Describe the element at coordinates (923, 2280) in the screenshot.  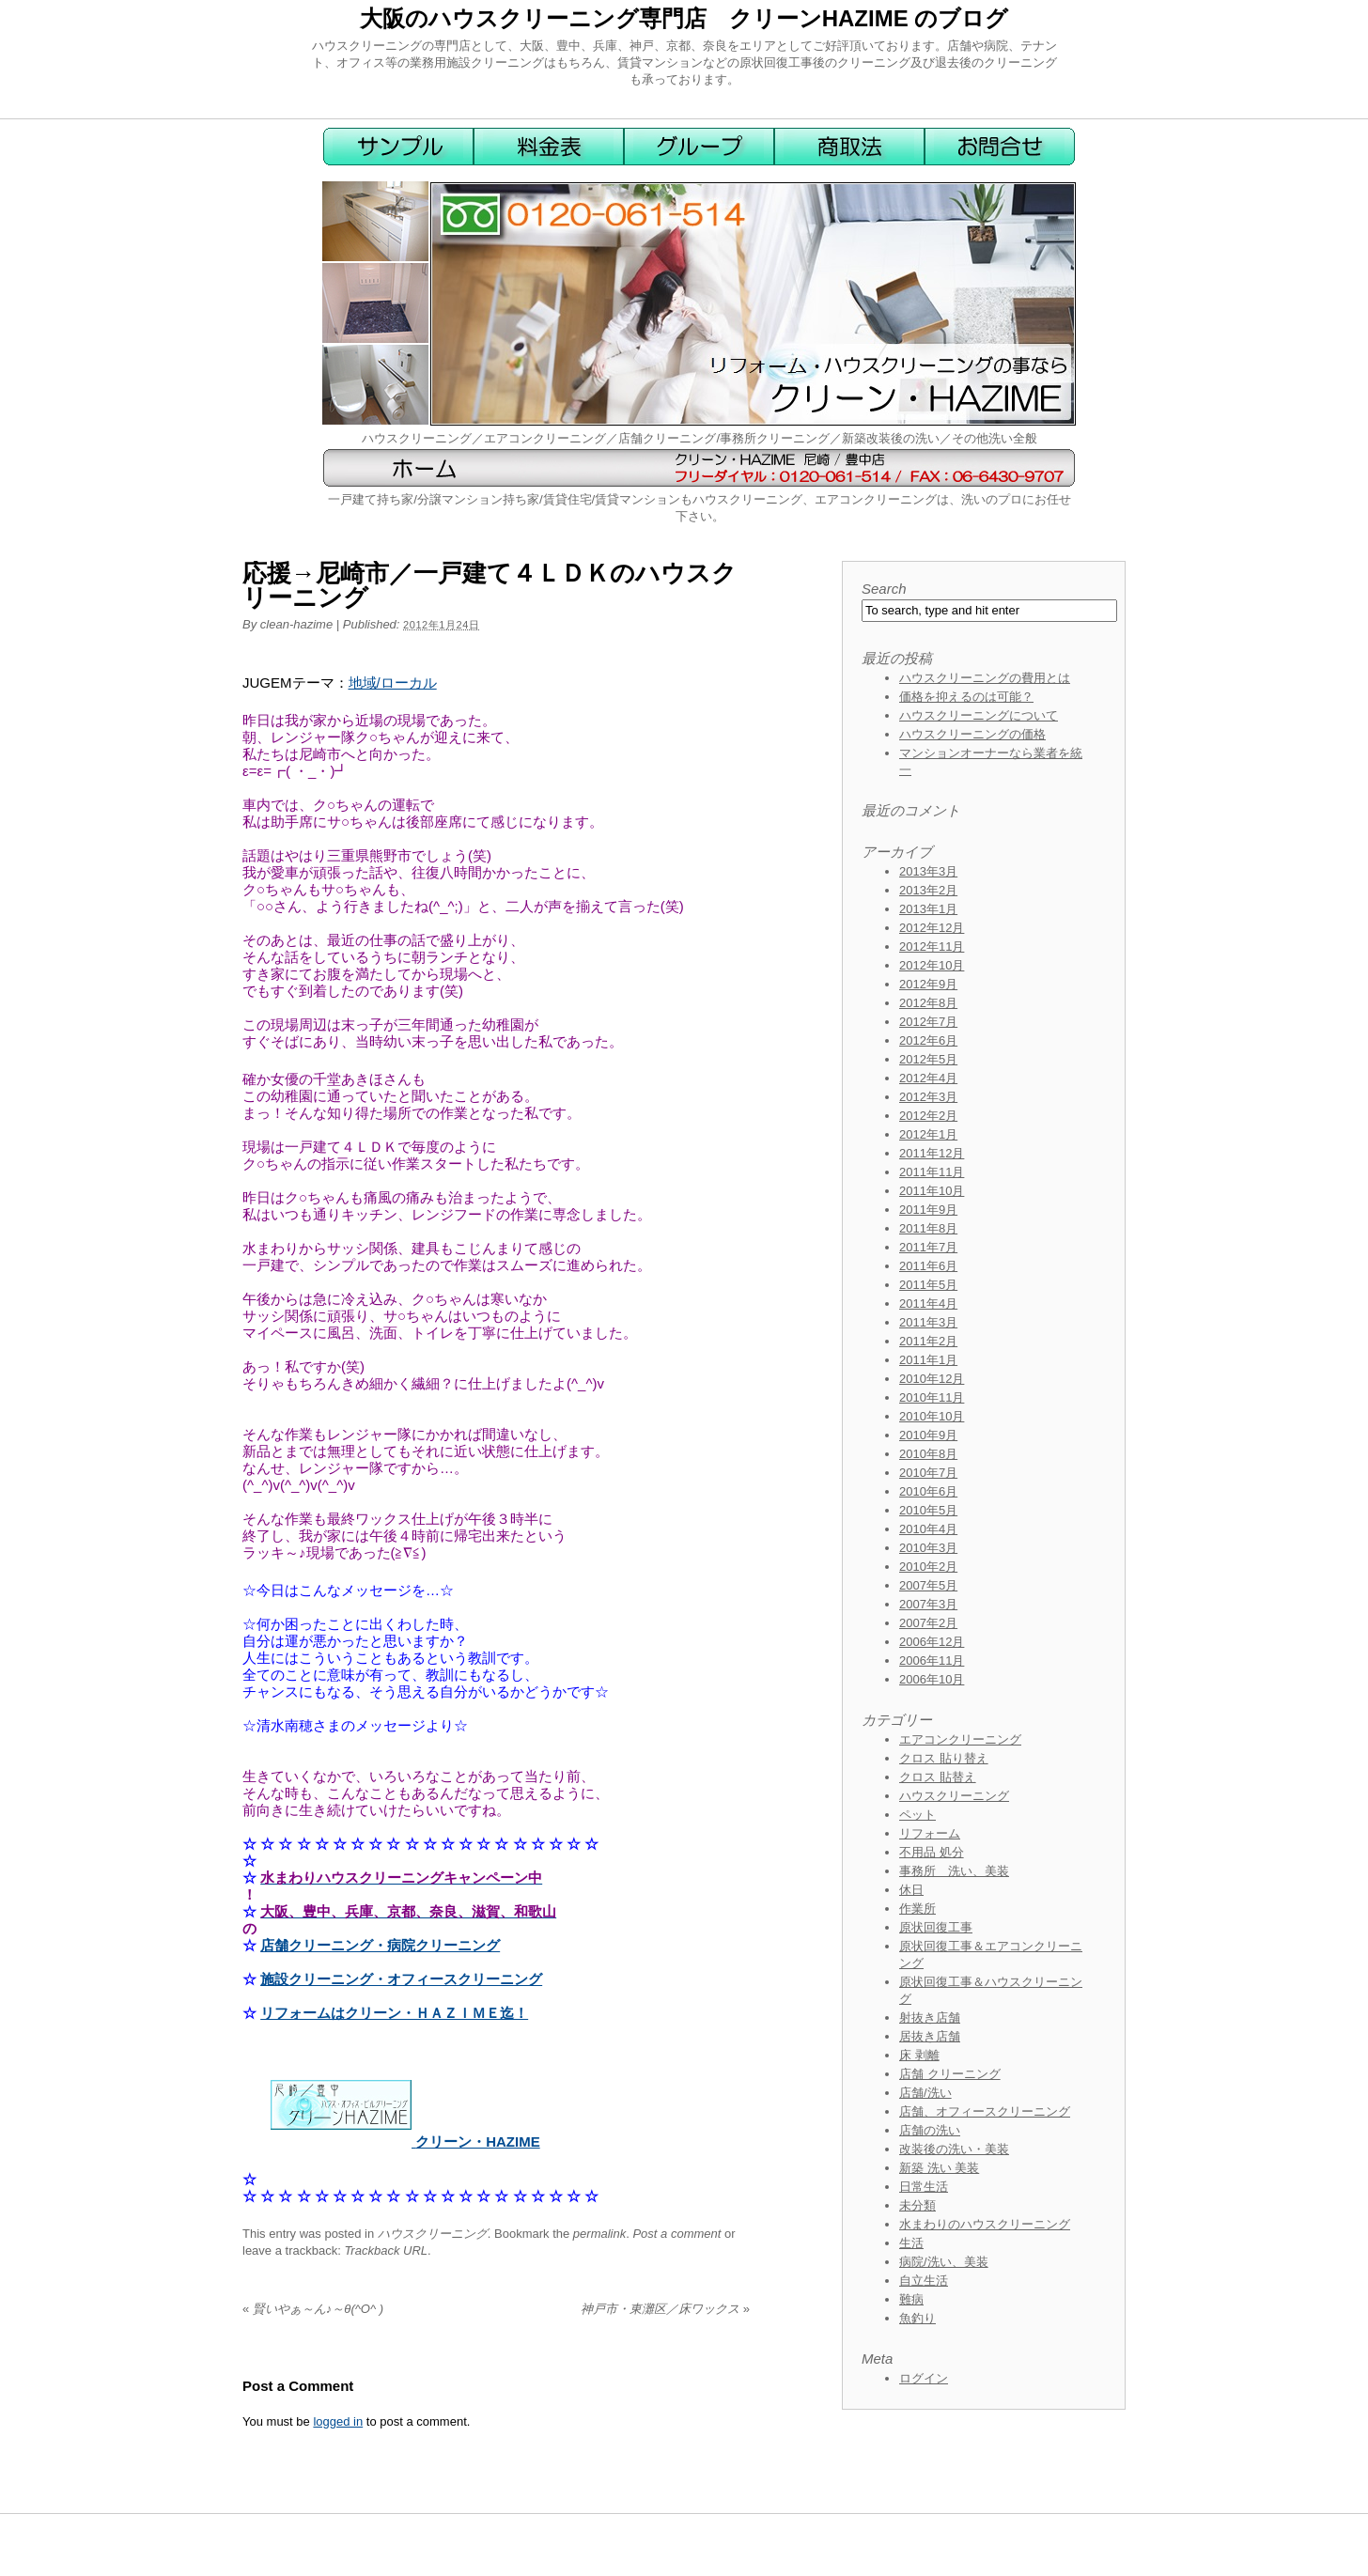
I see `自立生活` at that location.